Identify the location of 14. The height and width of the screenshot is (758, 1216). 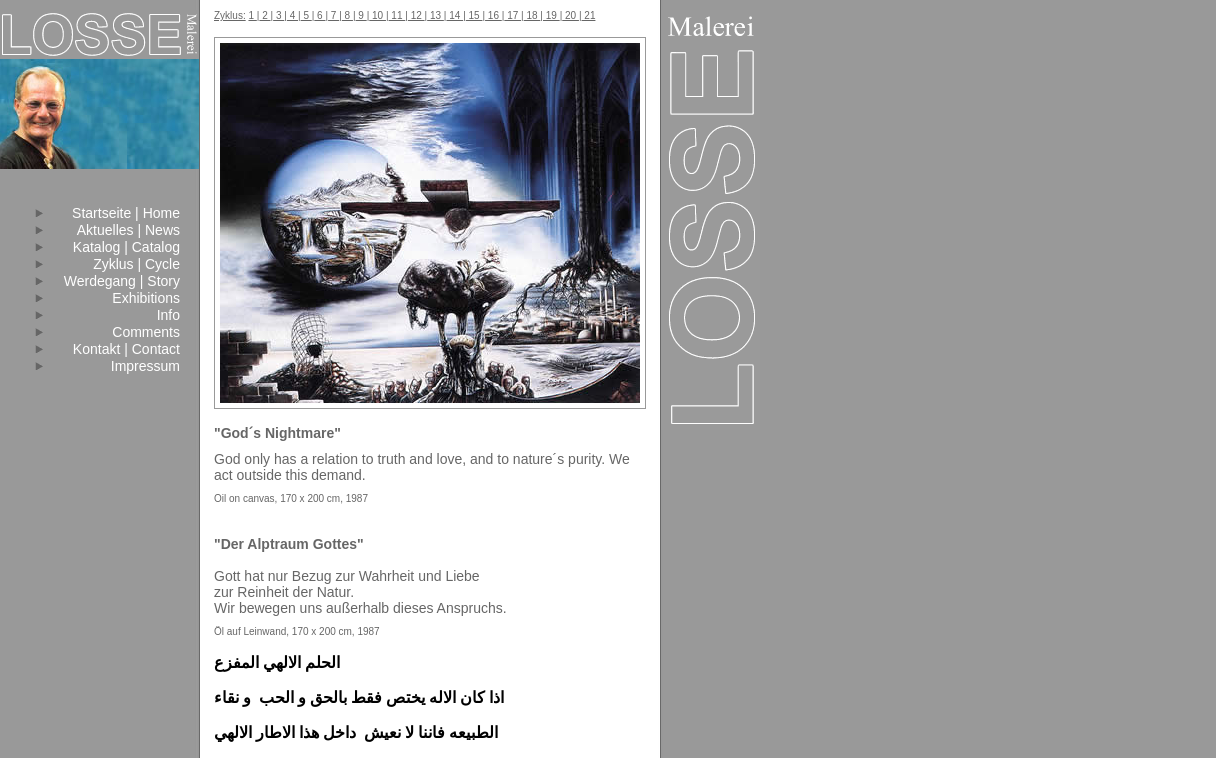
(454, 15).